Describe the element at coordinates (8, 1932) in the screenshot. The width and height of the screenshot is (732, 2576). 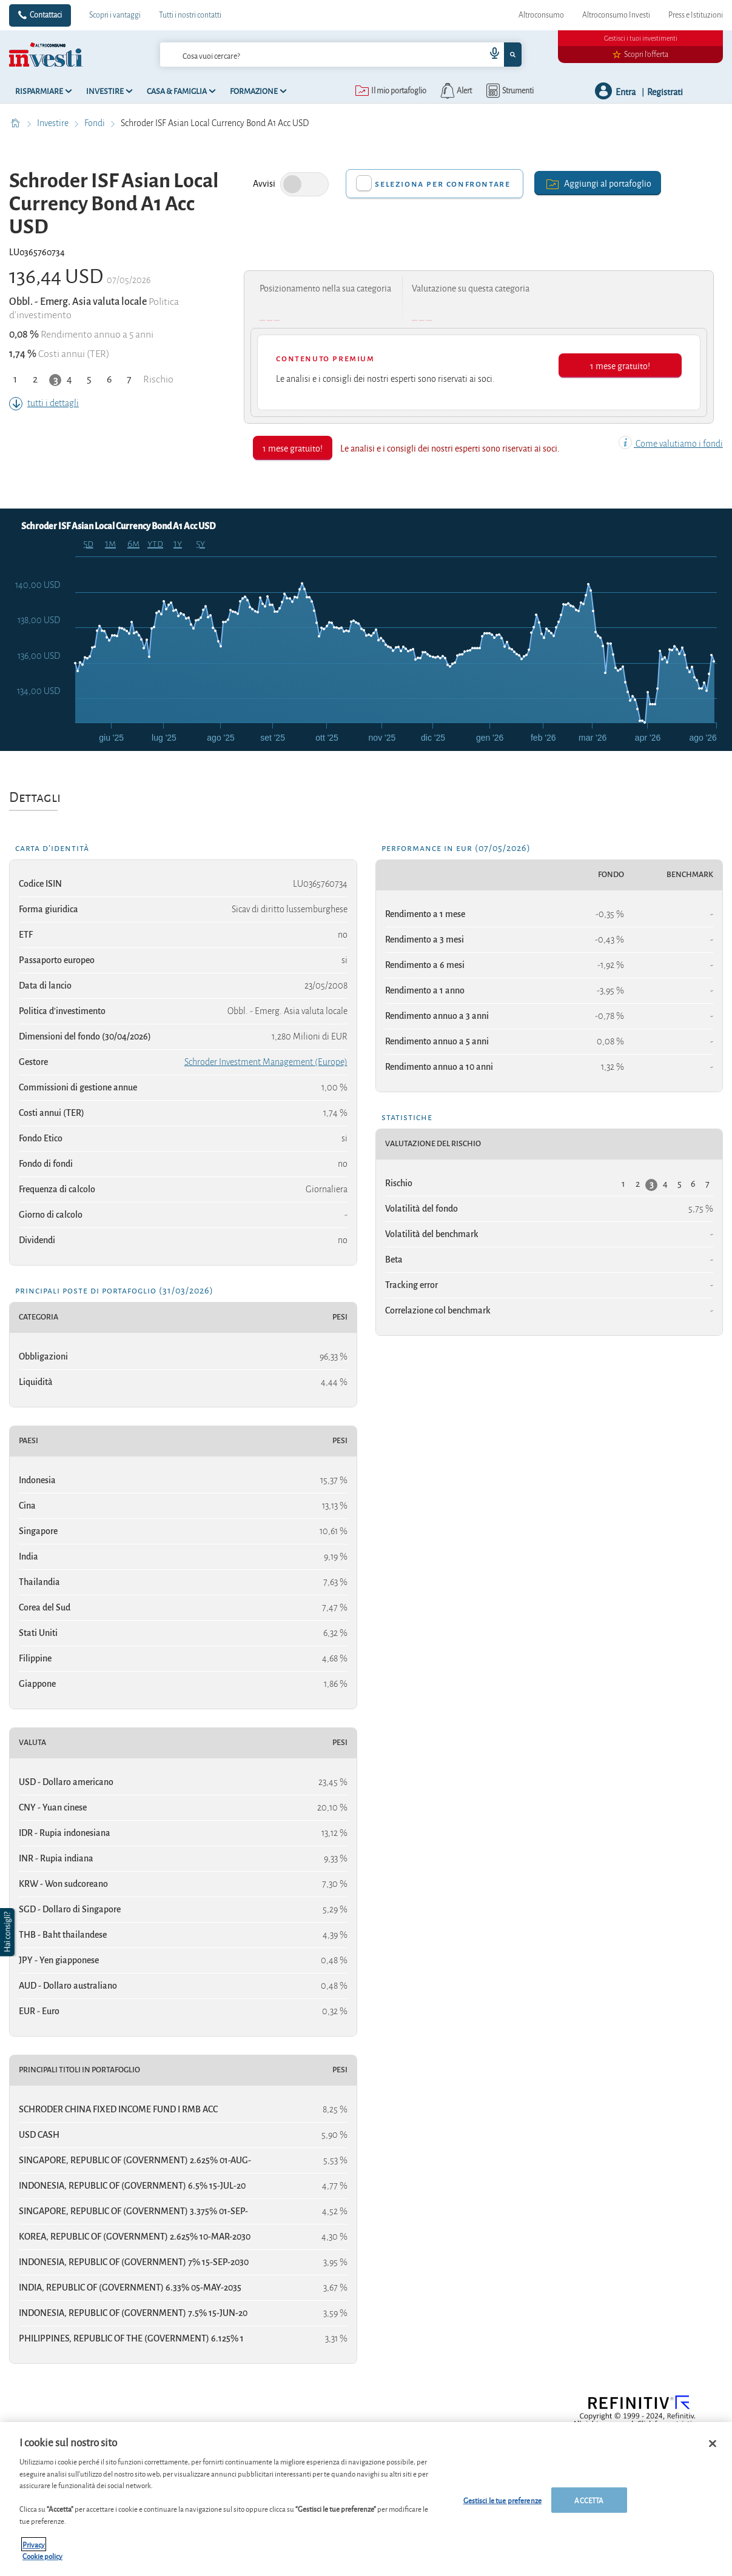
I see `[button]` at that location.